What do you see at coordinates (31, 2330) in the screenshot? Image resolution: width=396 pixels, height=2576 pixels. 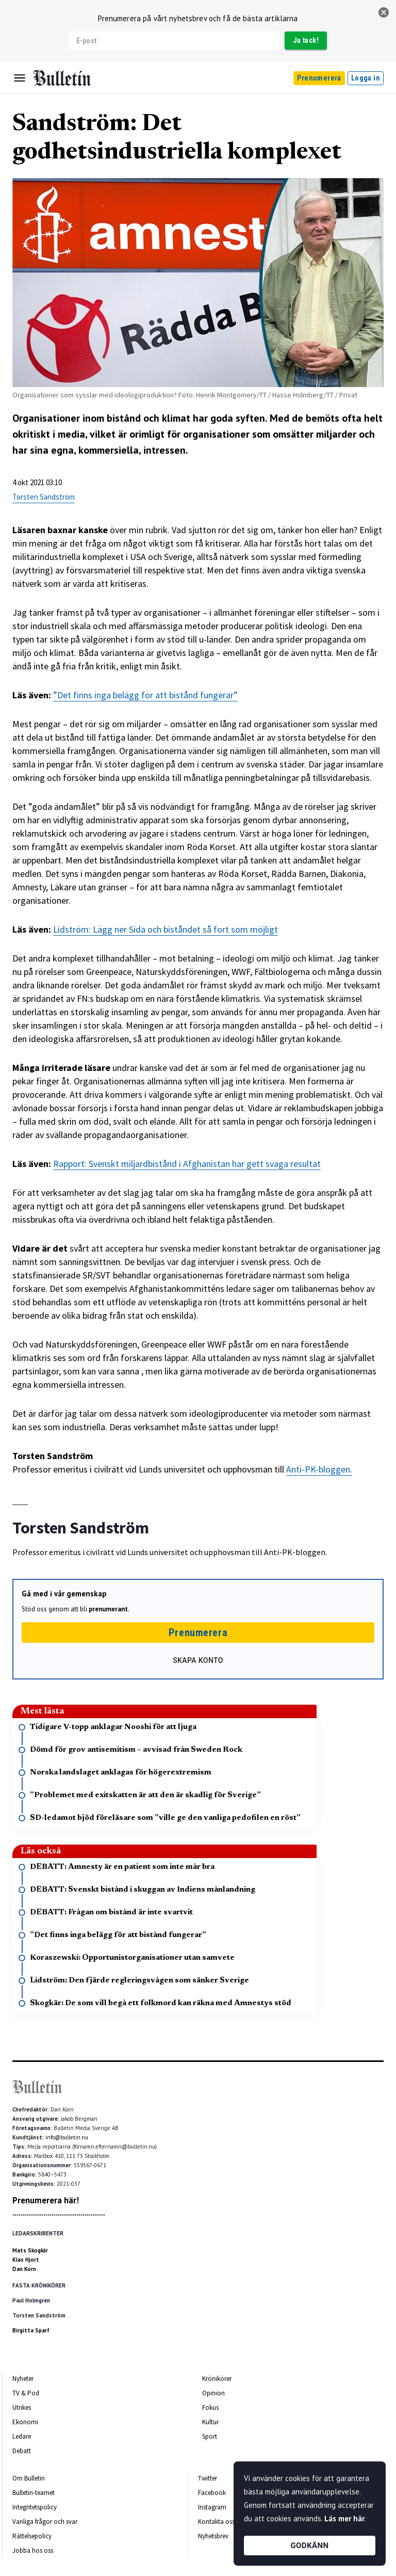 I see `Birgitta Sparf` at bounding box center [31, 2330].